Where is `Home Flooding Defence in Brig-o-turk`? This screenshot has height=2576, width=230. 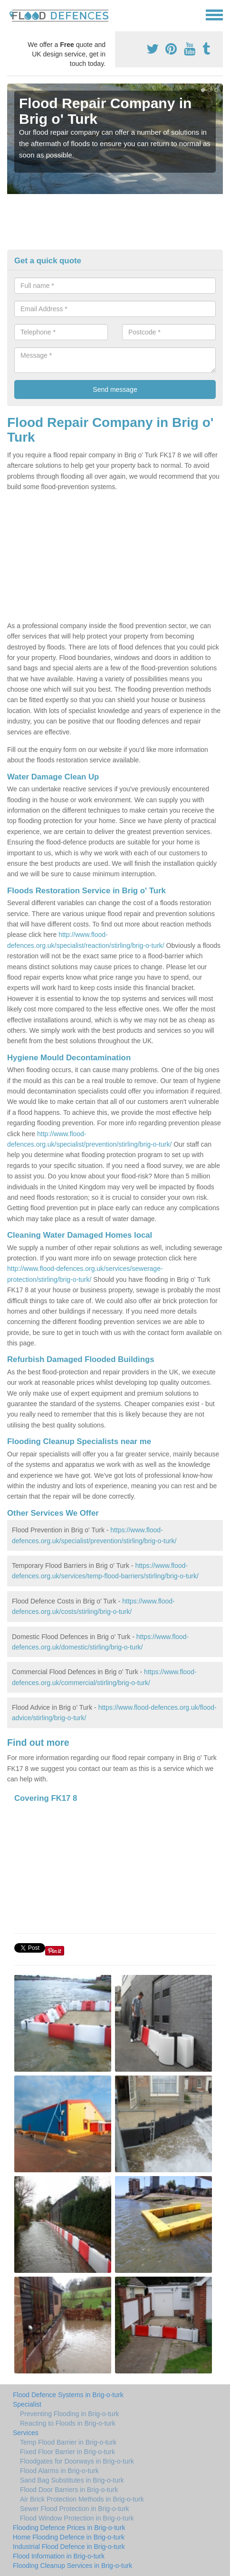
Home Flooding Defence in Brig-o-turk is located at coordinates (69, 2537).